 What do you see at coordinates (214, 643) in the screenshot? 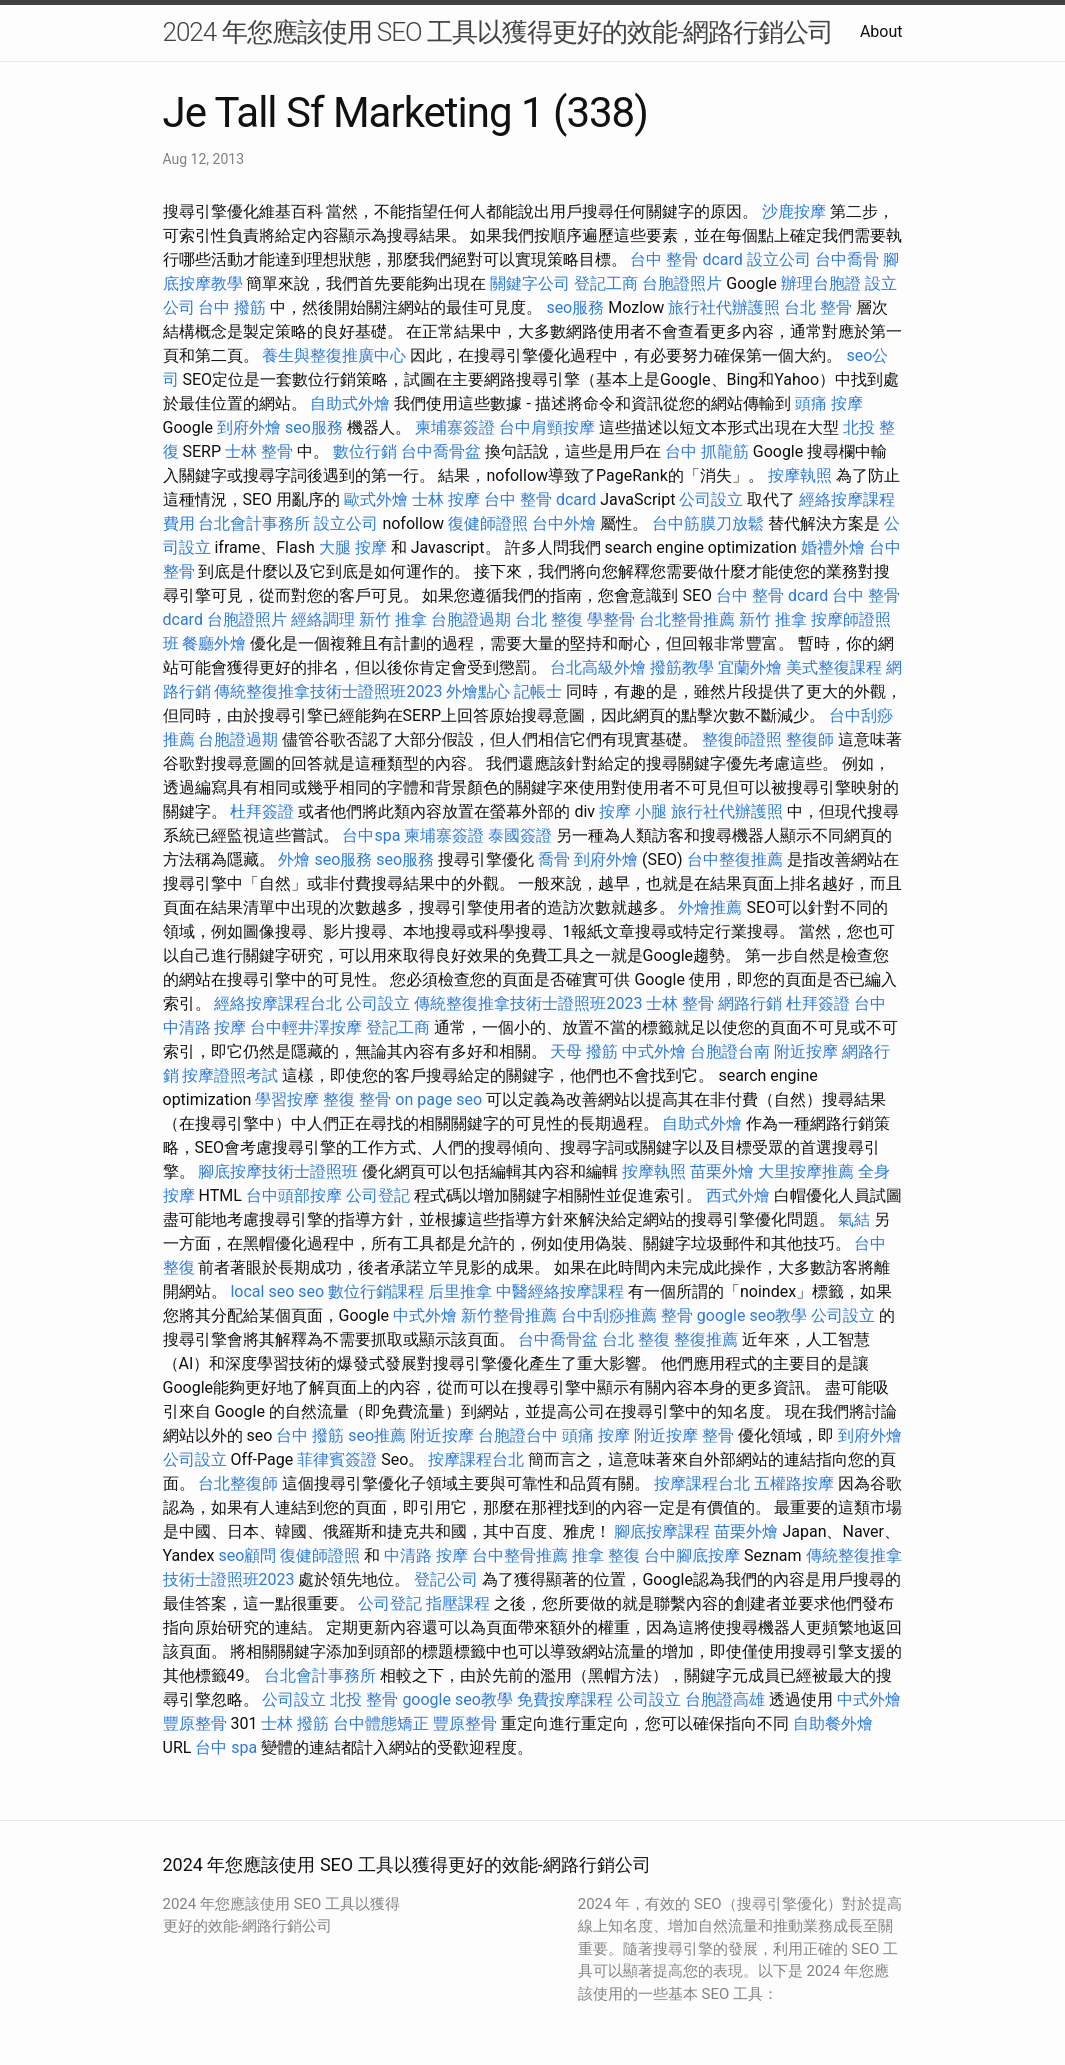
I see `餐廳外燴` at bounding box center [214, 643].